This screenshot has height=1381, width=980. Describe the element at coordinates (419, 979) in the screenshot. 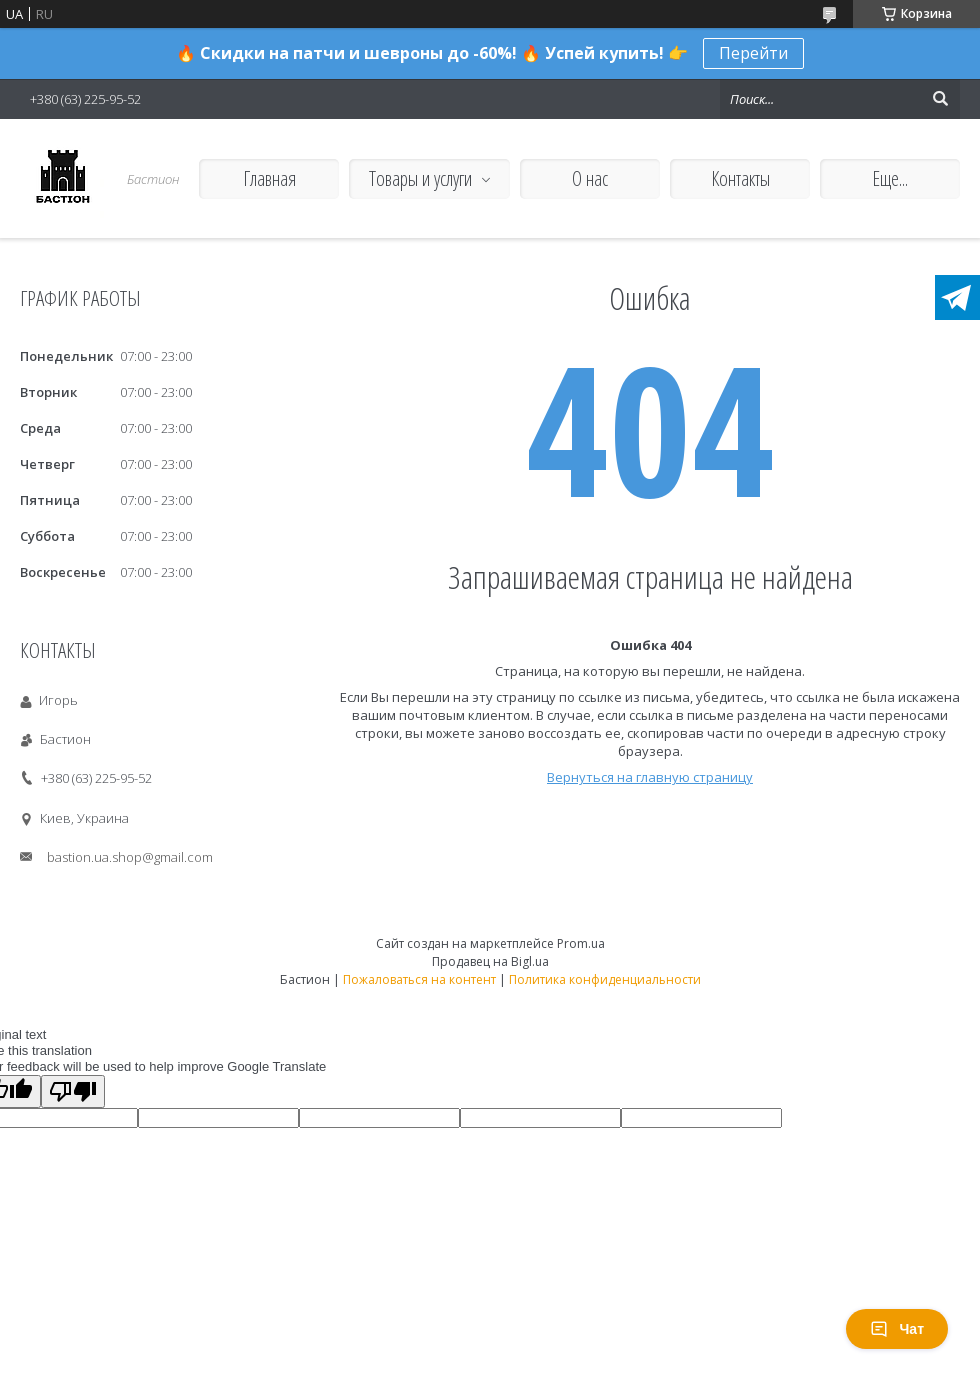

I see `Пожаловаться на контент` at that location.